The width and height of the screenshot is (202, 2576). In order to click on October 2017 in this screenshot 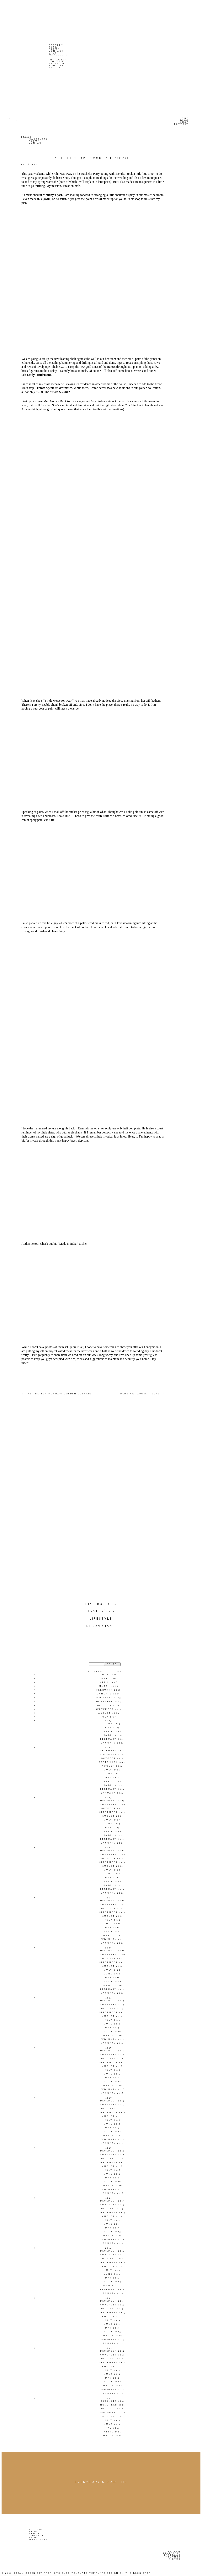, I will do `click(112, 2108)`.